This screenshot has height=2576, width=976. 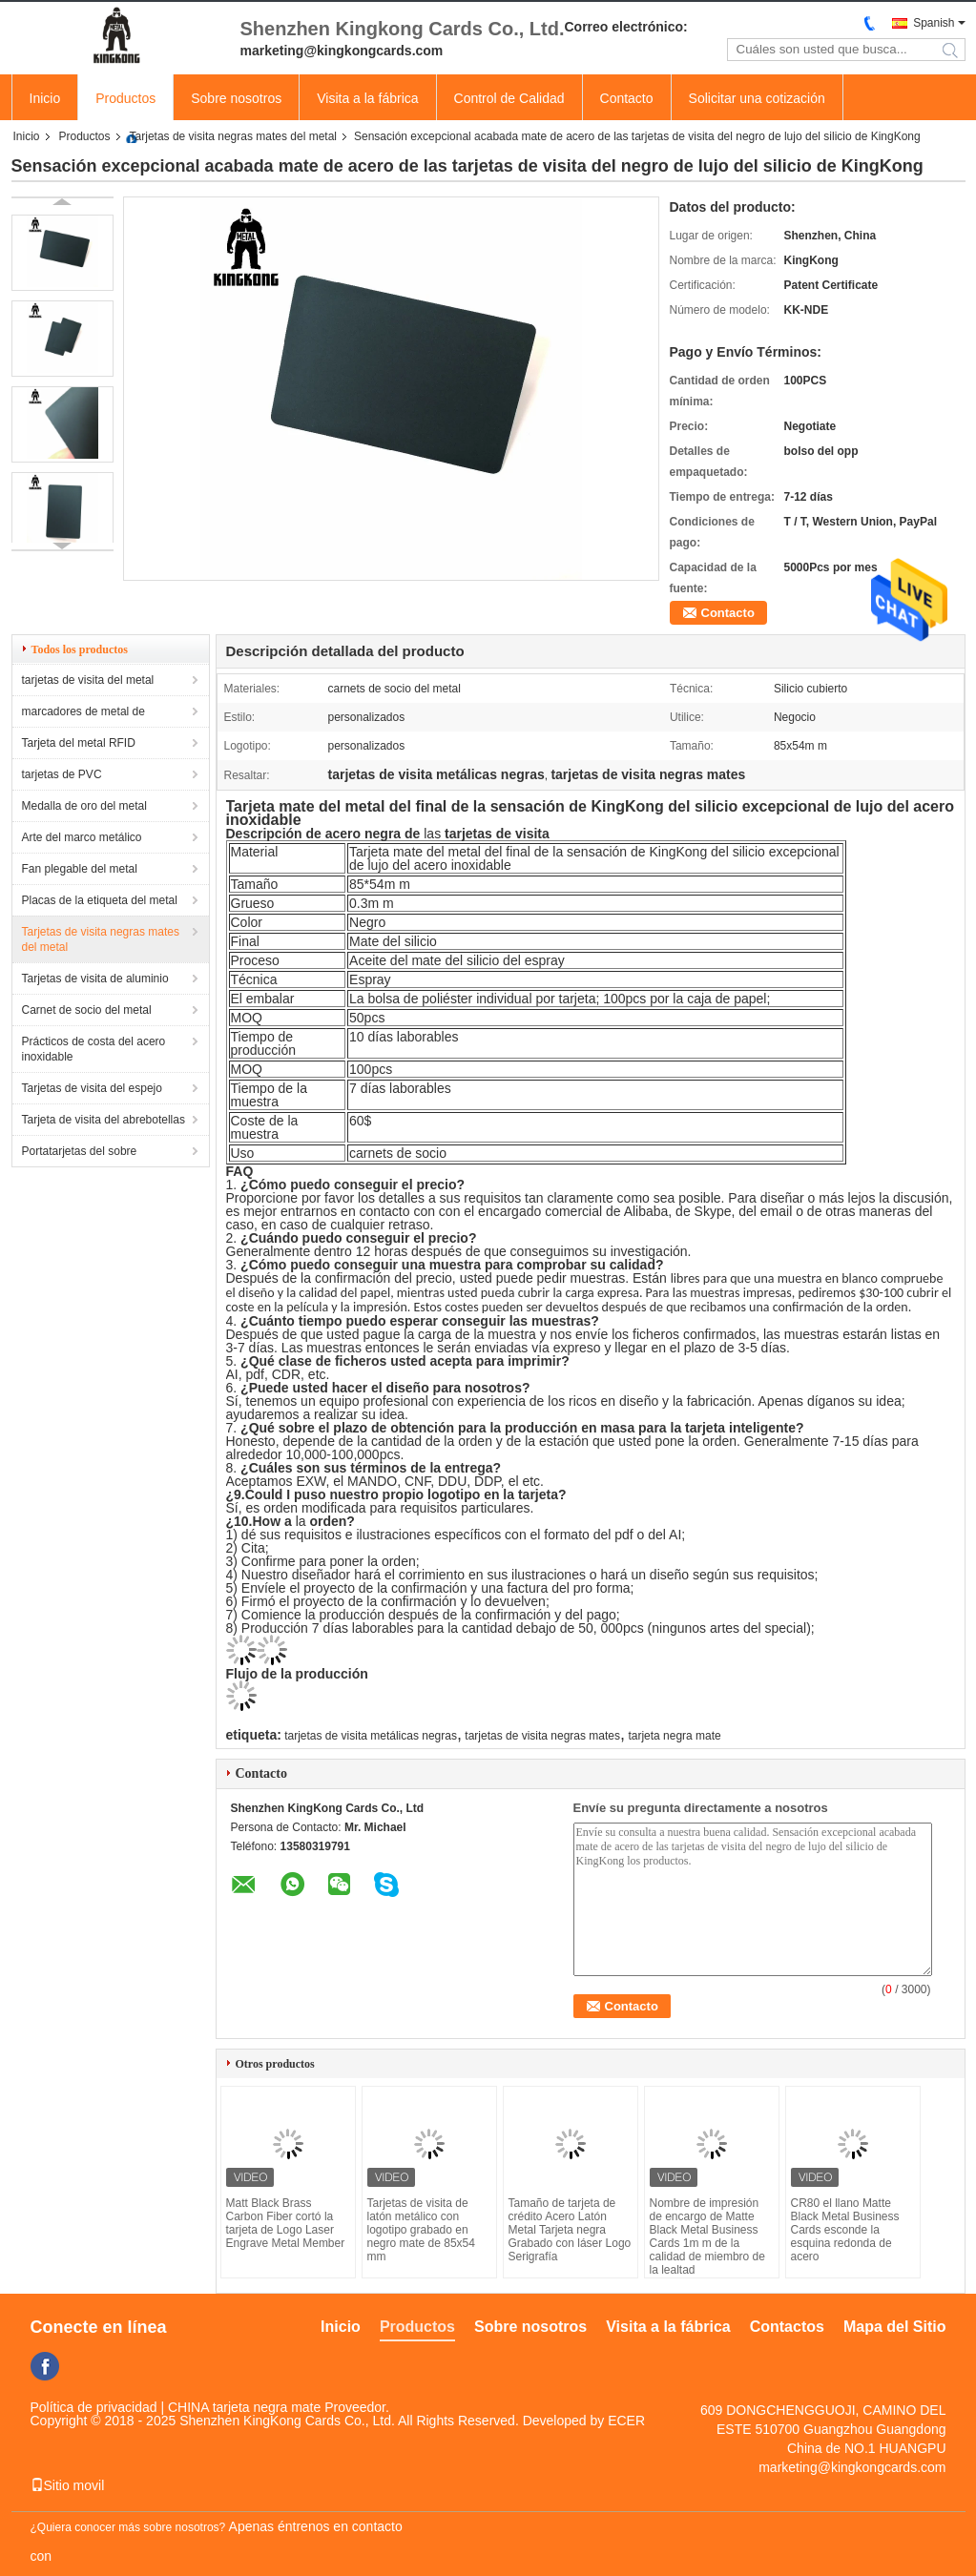 What do you see at coordinates (707, 2236) in the screenshot?
I see `Nombre de impresión de encargo de Matte Black Metal Business Cards 1m m de la calidad de miembro de la lealtad` at bounding box center [707, 2236].